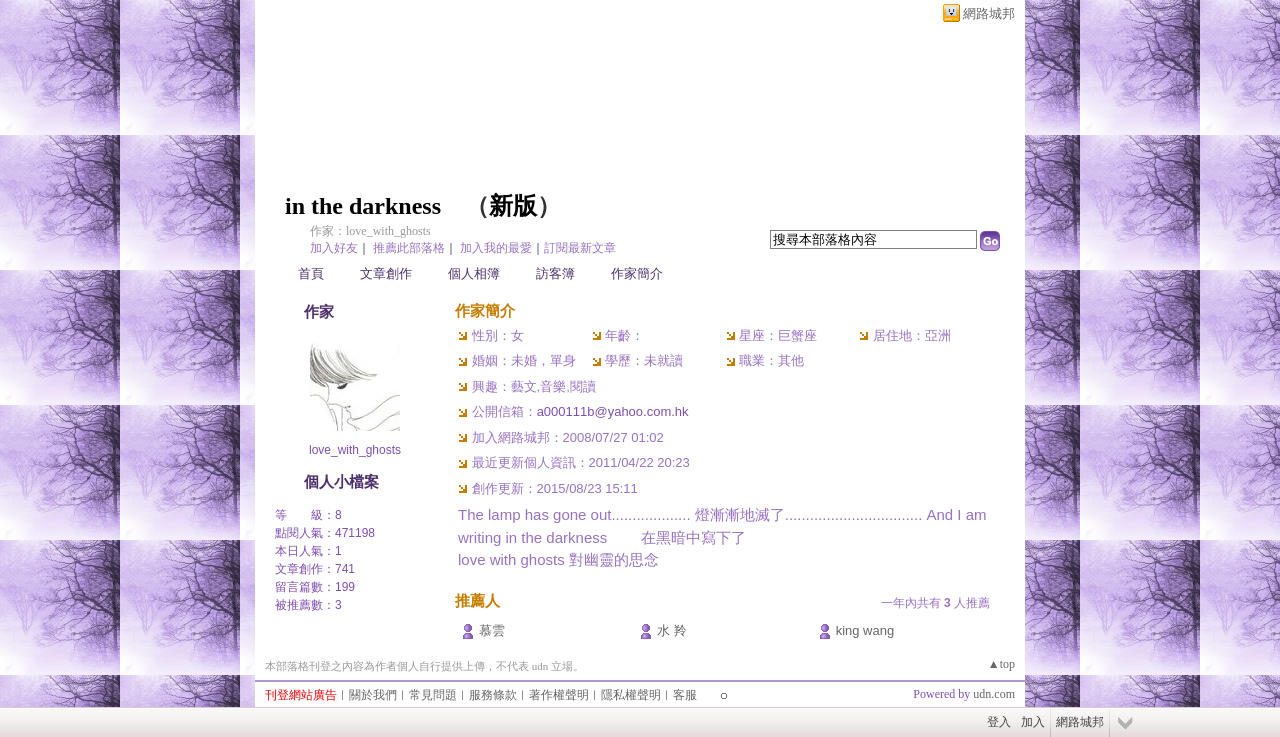 This screenshot has height=737, width=1280. Describe the element at coordinates (685, 695) in the screenshot. I see `客服` at that location.